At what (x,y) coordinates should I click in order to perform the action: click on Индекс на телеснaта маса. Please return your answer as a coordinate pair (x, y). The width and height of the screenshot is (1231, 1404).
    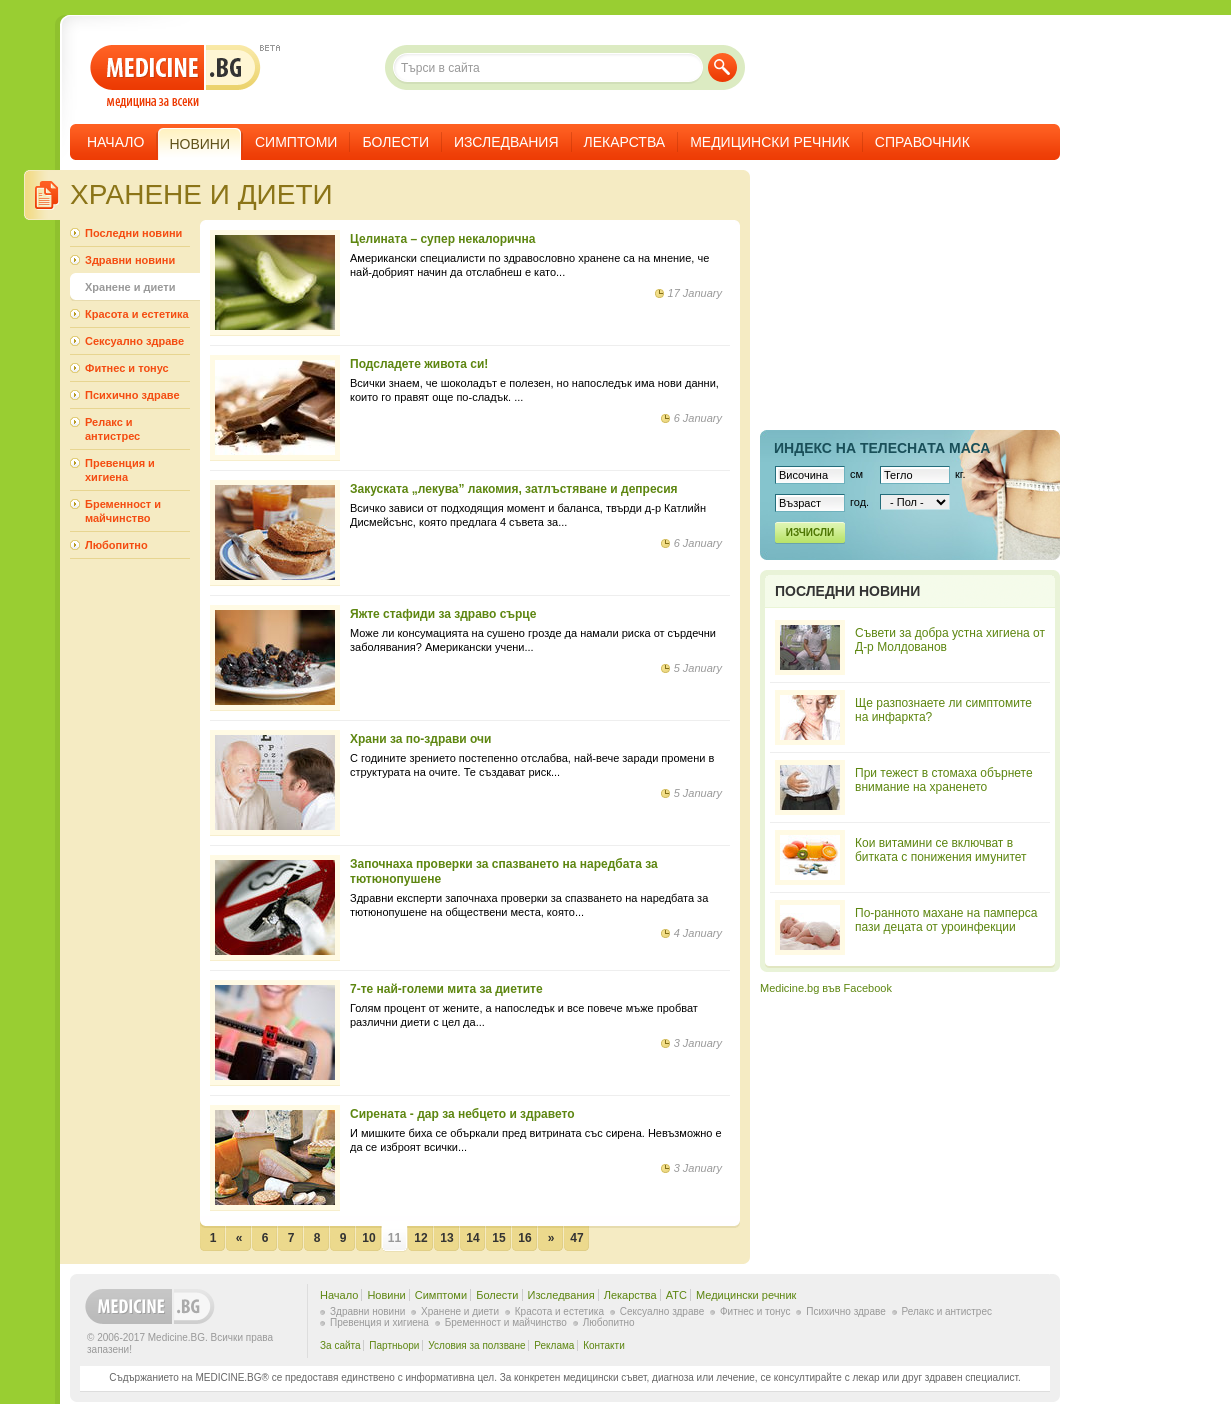
    Looking at the image, I should click on (882, 448).